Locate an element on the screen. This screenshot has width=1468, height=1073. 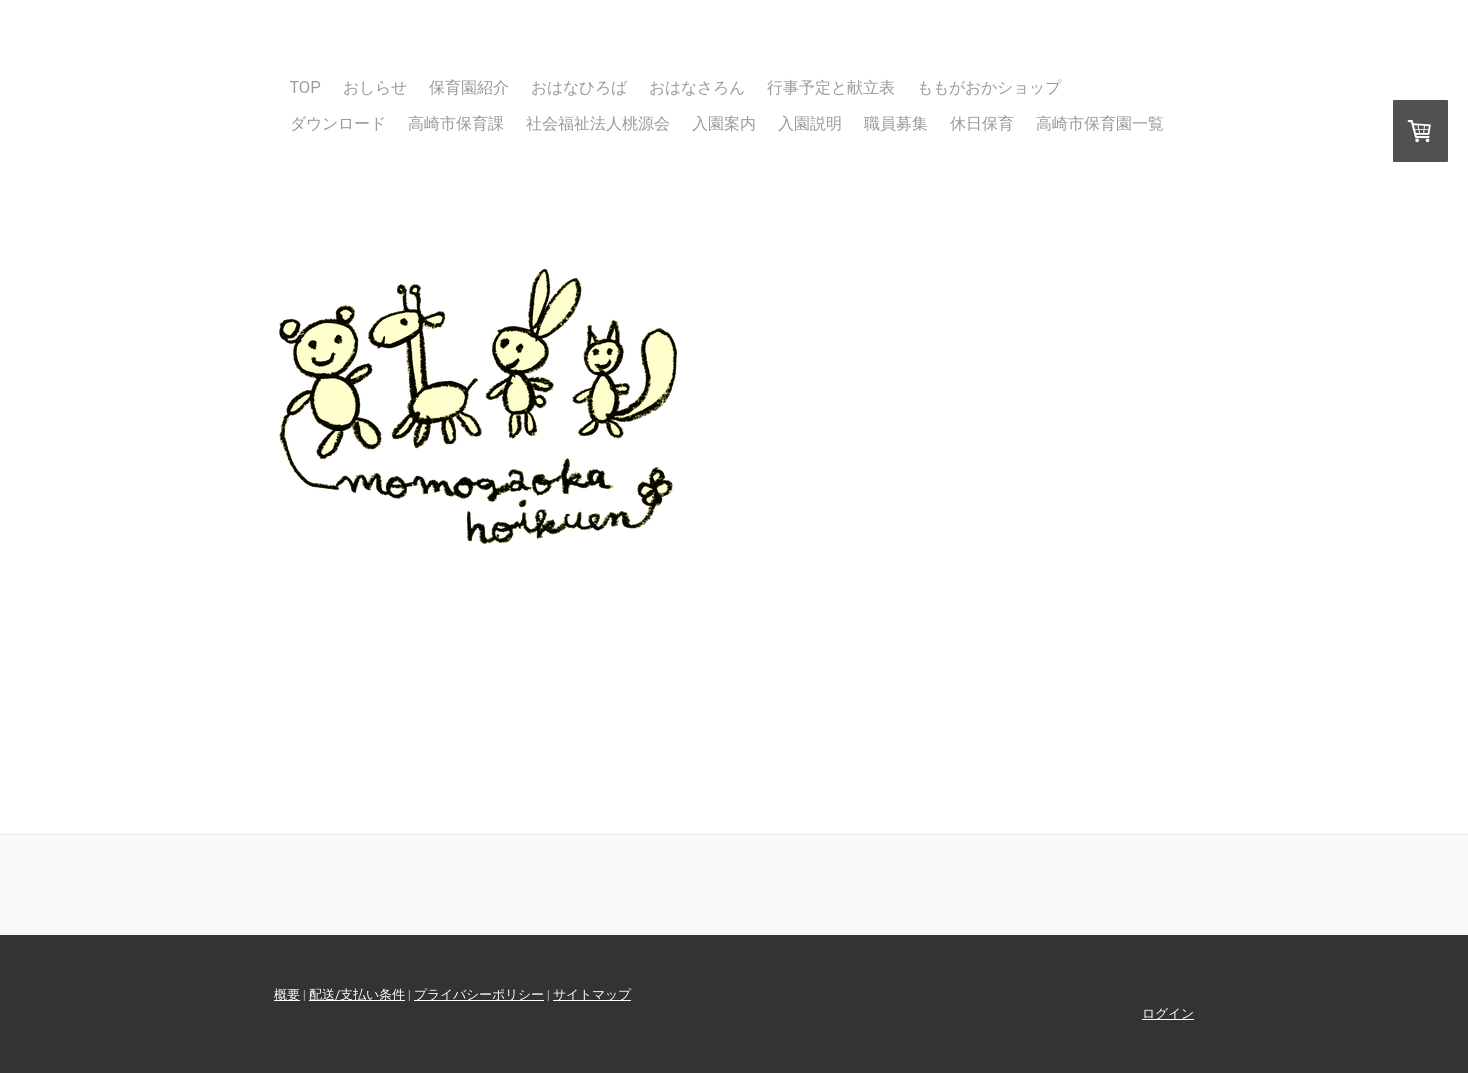
入園説明 is located at coordinates (810, 123).